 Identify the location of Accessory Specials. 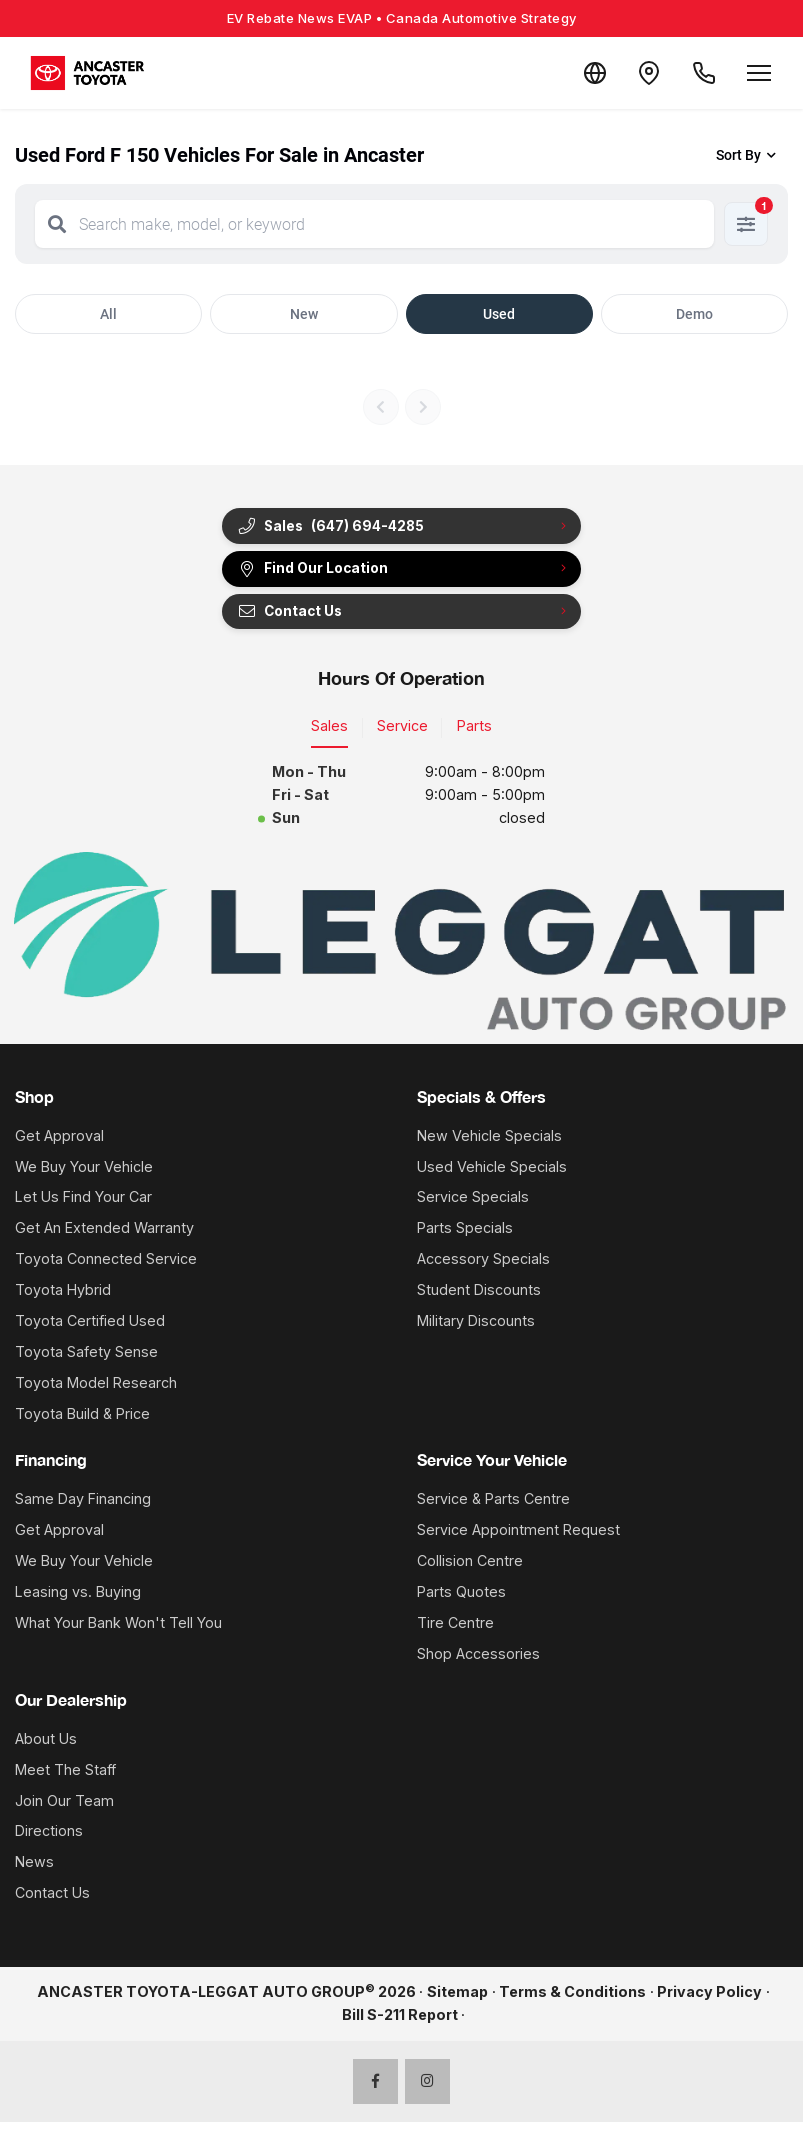
(483, 1265).